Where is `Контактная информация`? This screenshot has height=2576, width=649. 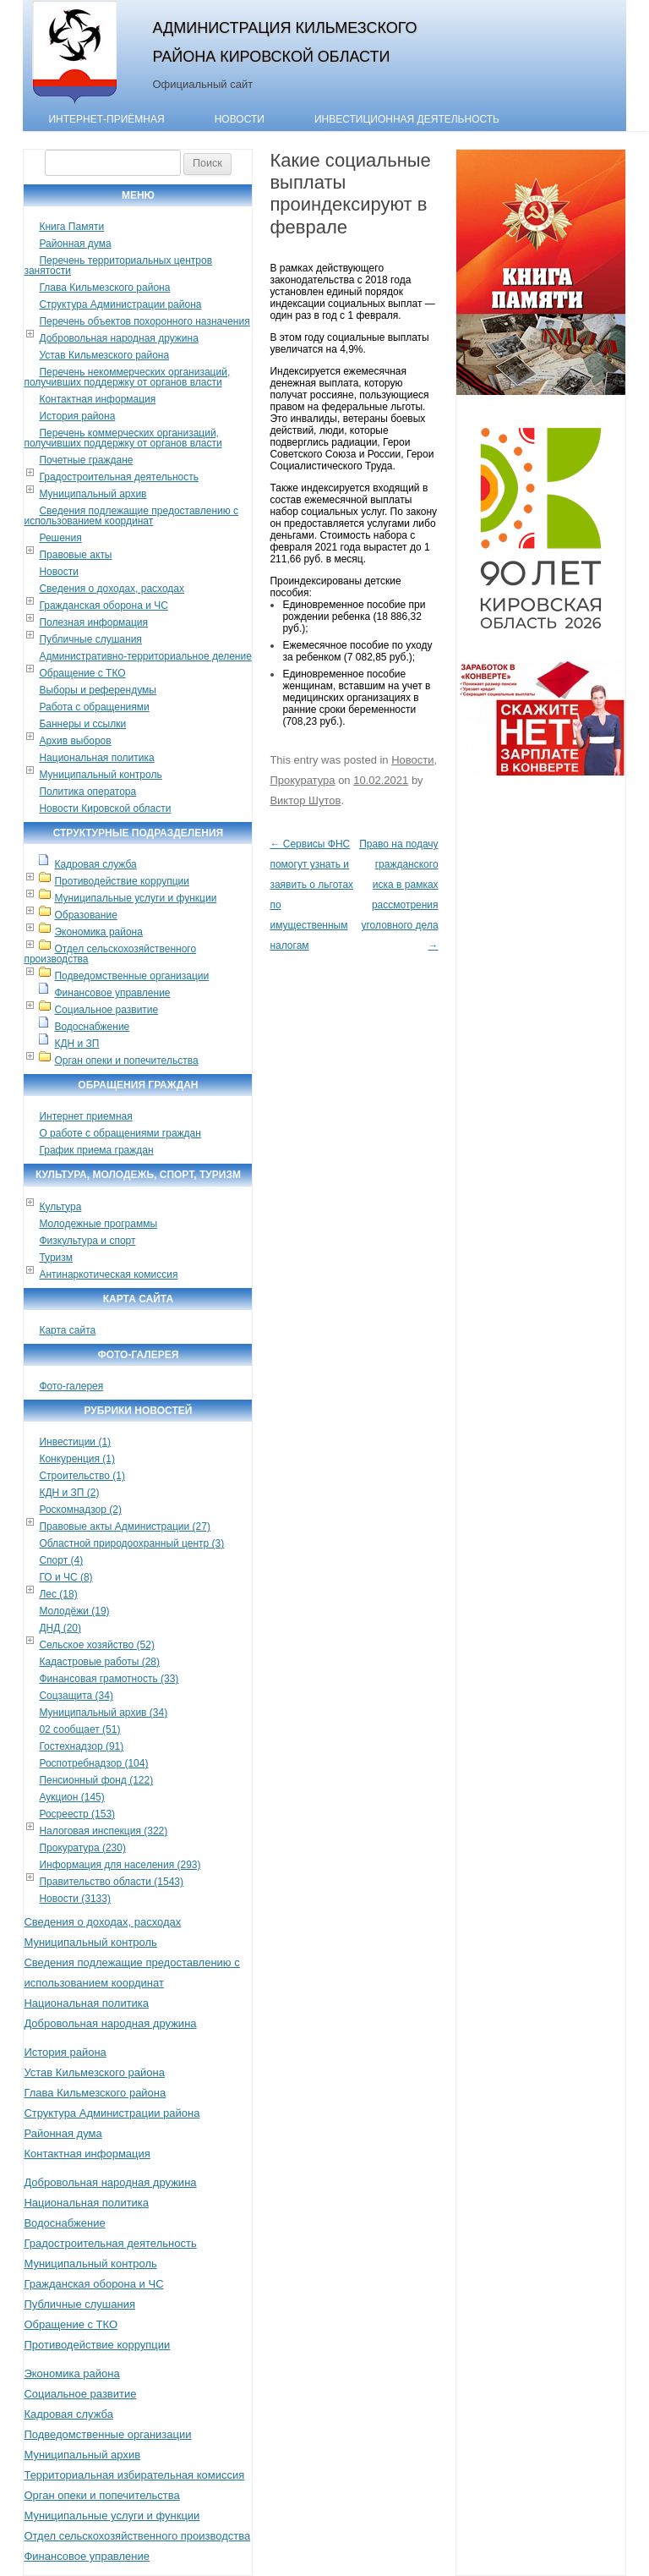 Контактная информация is located at coordinates (97, 399).